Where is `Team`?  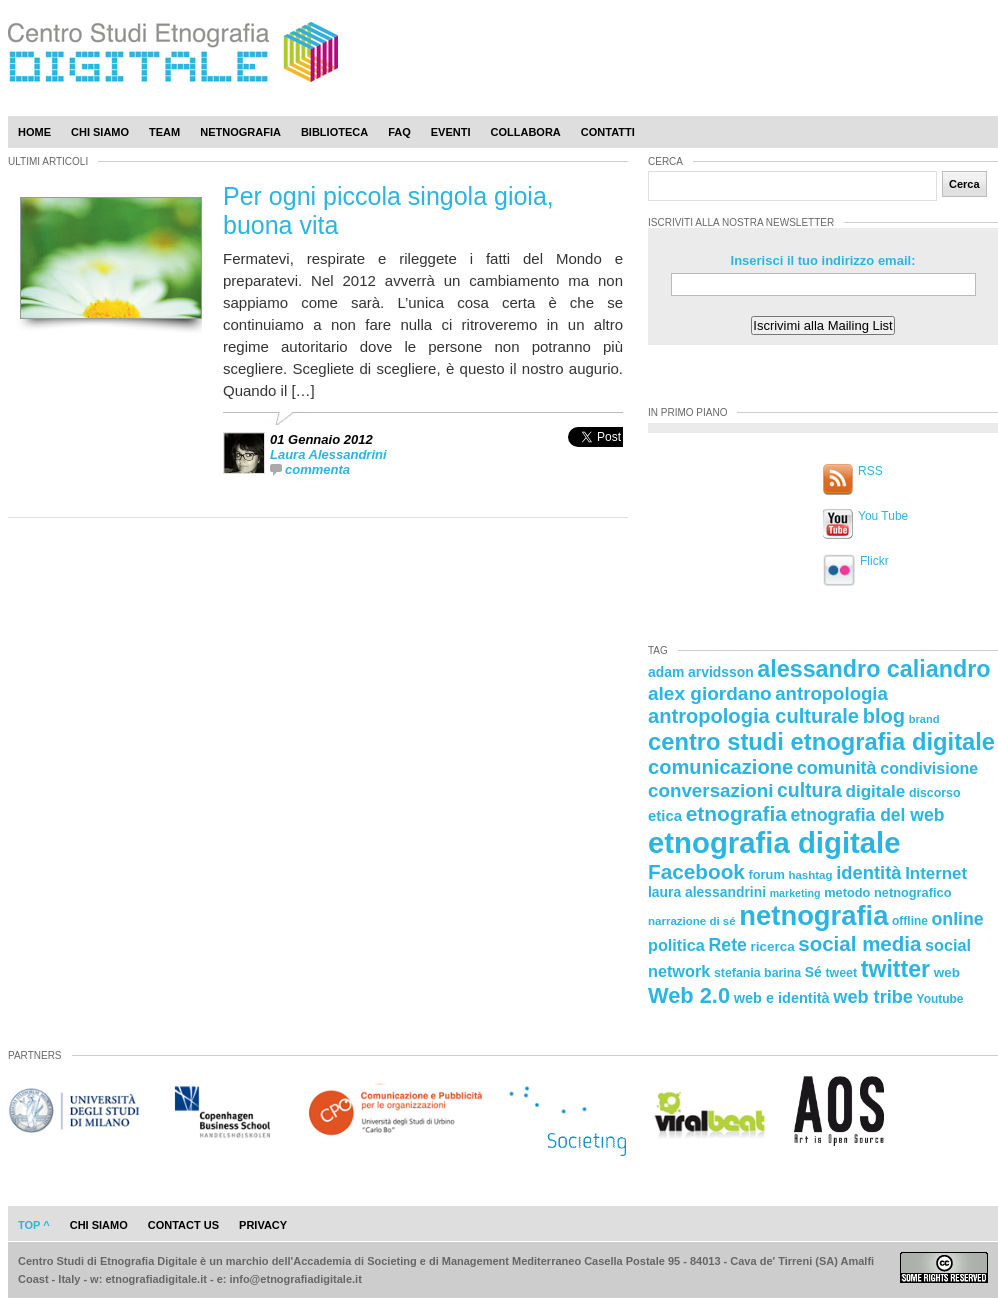 Team is located at coordinates (164, 132).